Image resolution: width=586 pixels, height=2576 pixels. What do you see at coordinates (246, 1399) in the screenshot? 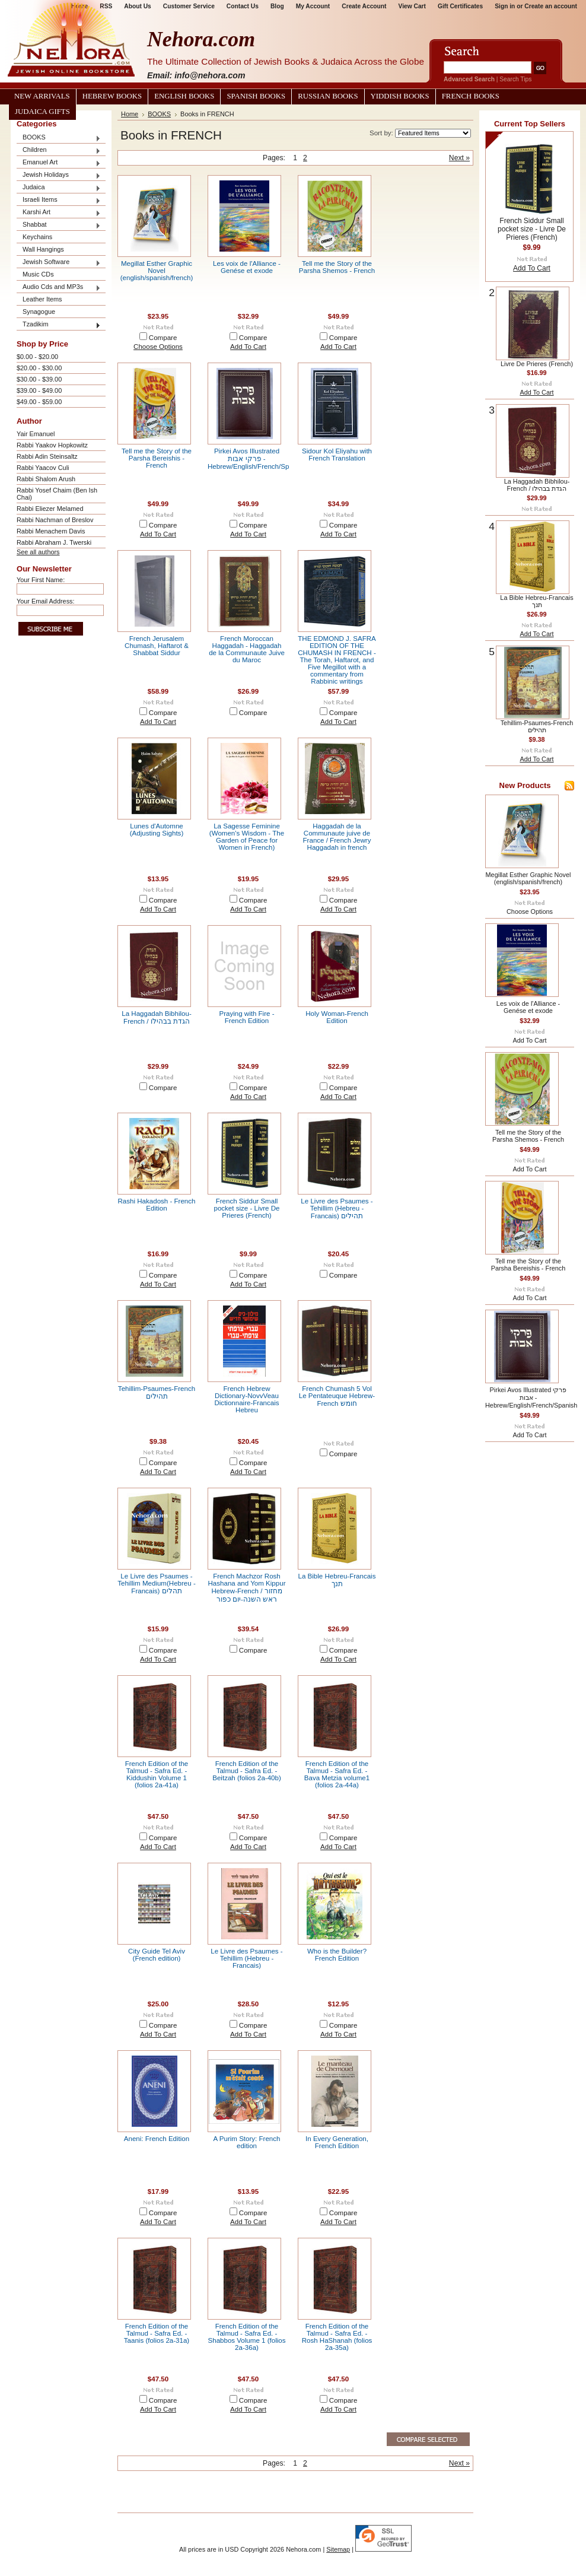
I see `French Hebrew Dictionary-NovvVeau Dictionnaire-Francais Hebreu` at bounding box center [246, 1399].